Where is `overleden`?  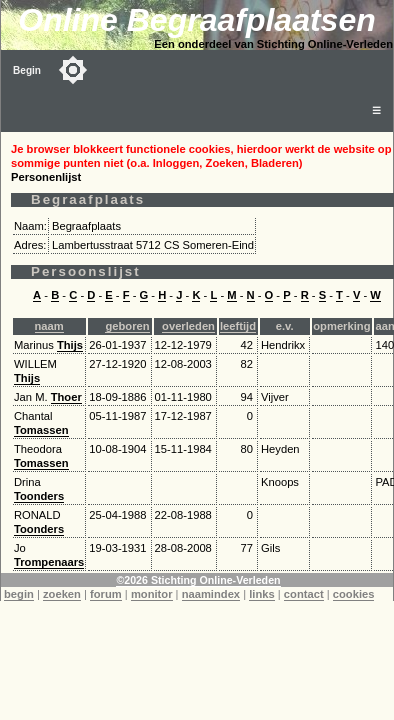 overleden is located at coordinates (188, 326).